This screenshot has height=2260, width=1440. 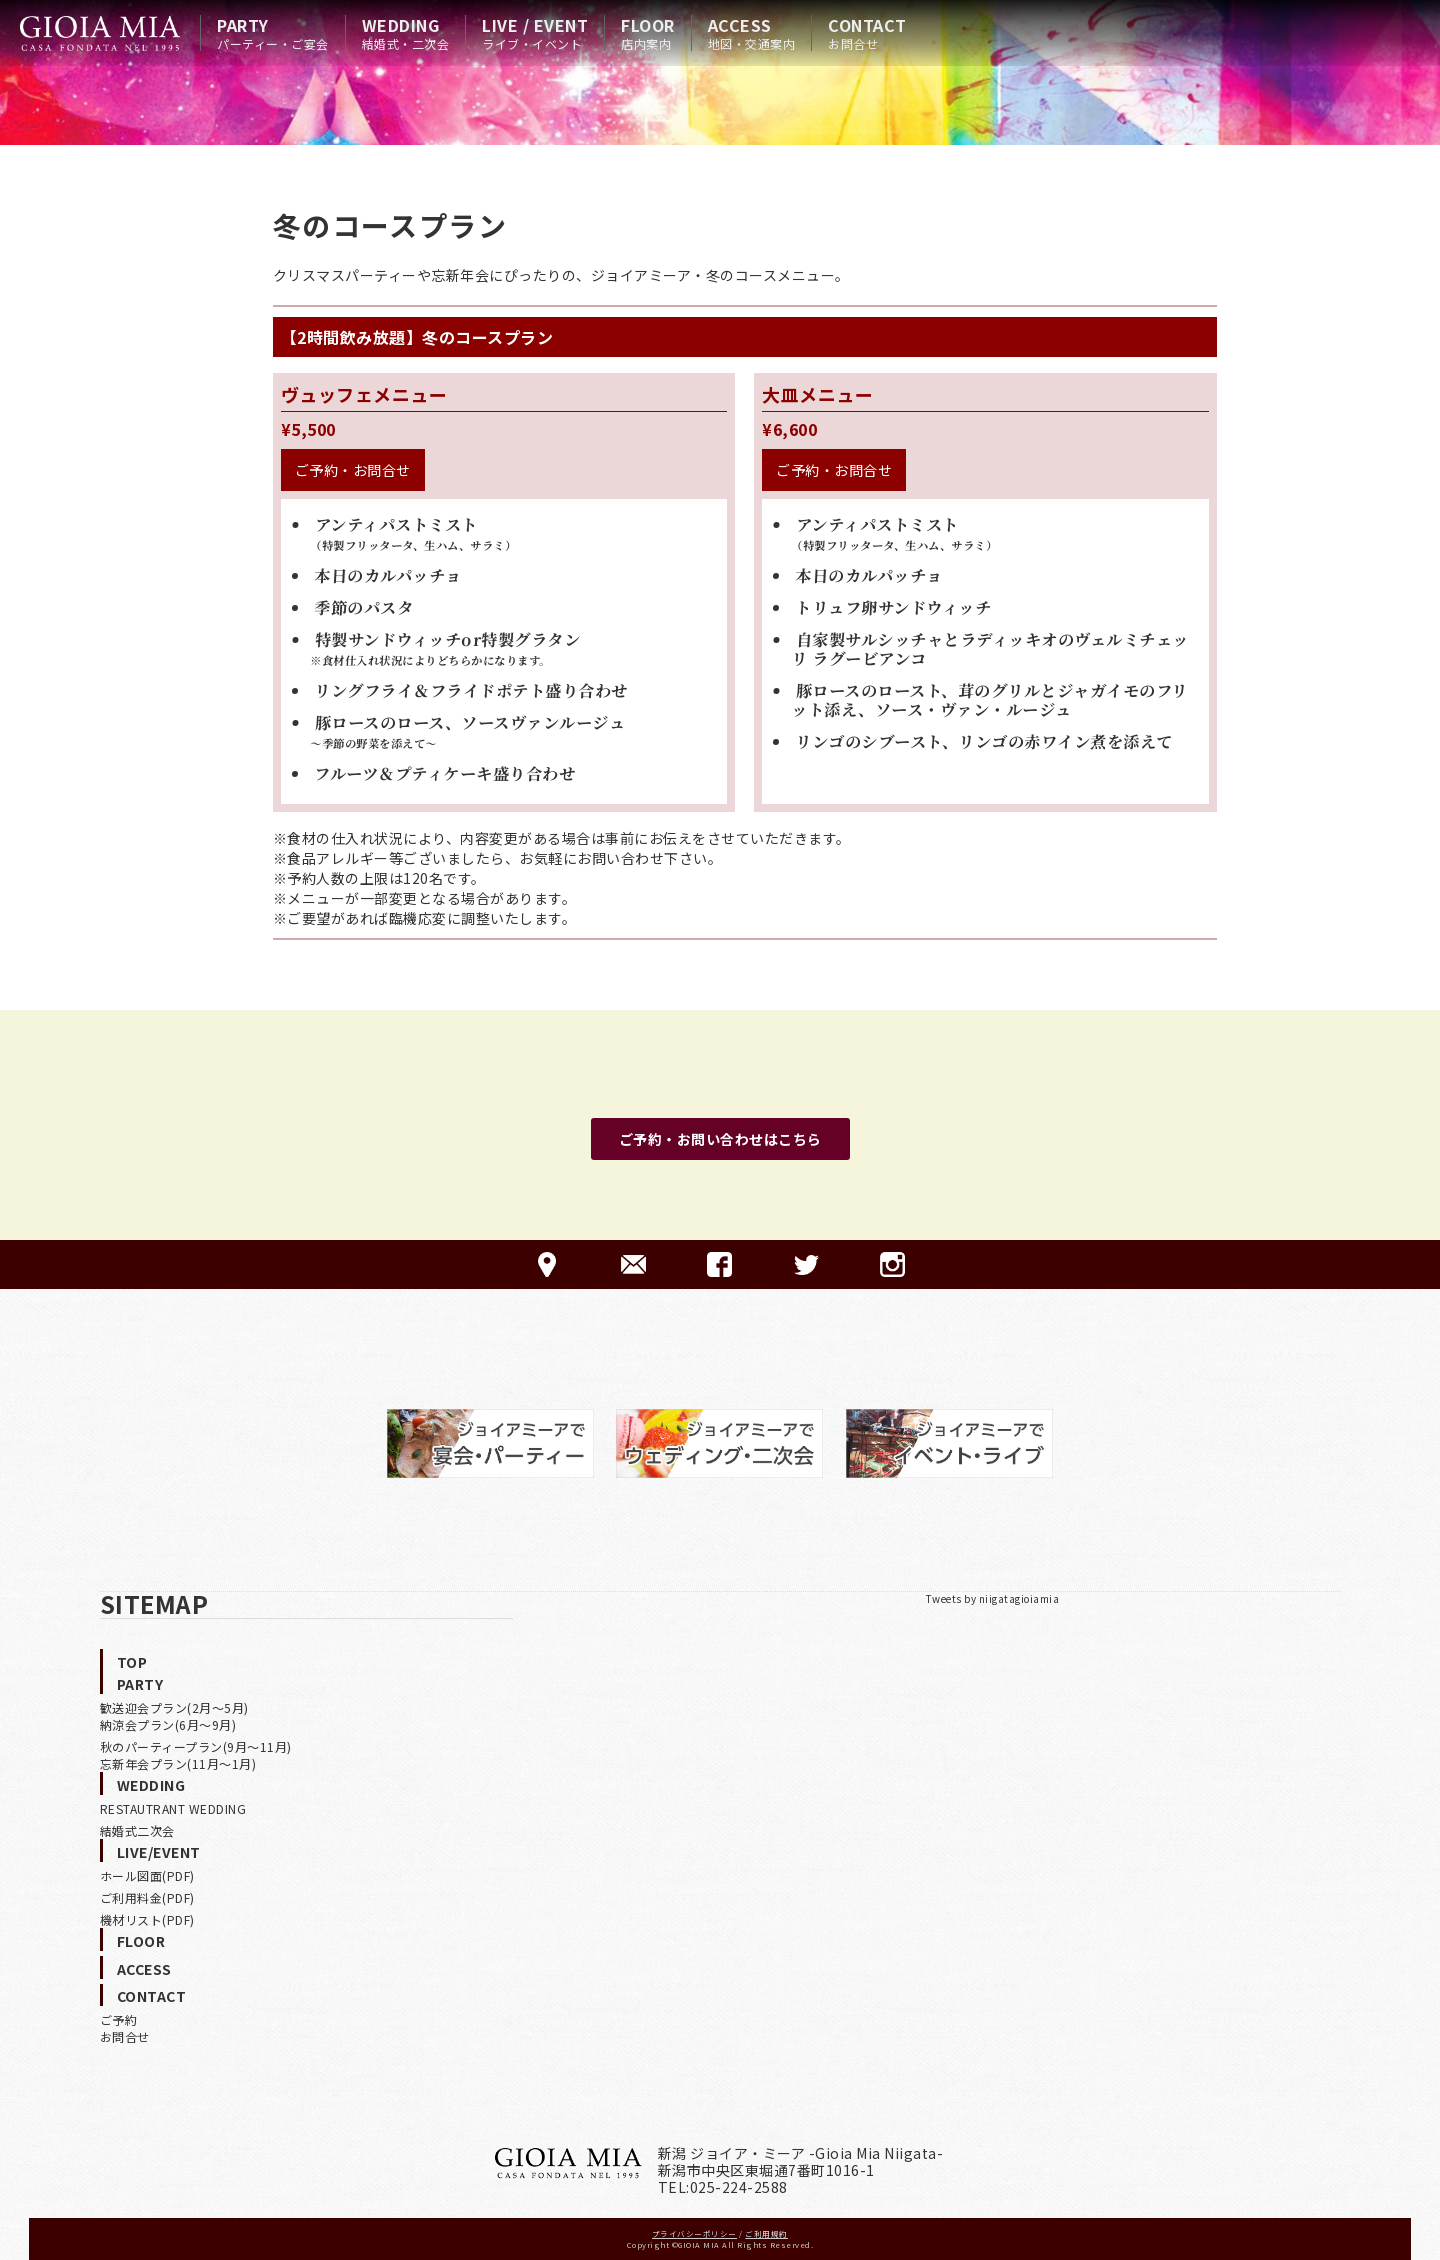 I want to click on LIVE/EVENT, so click(x=159, y=1852).